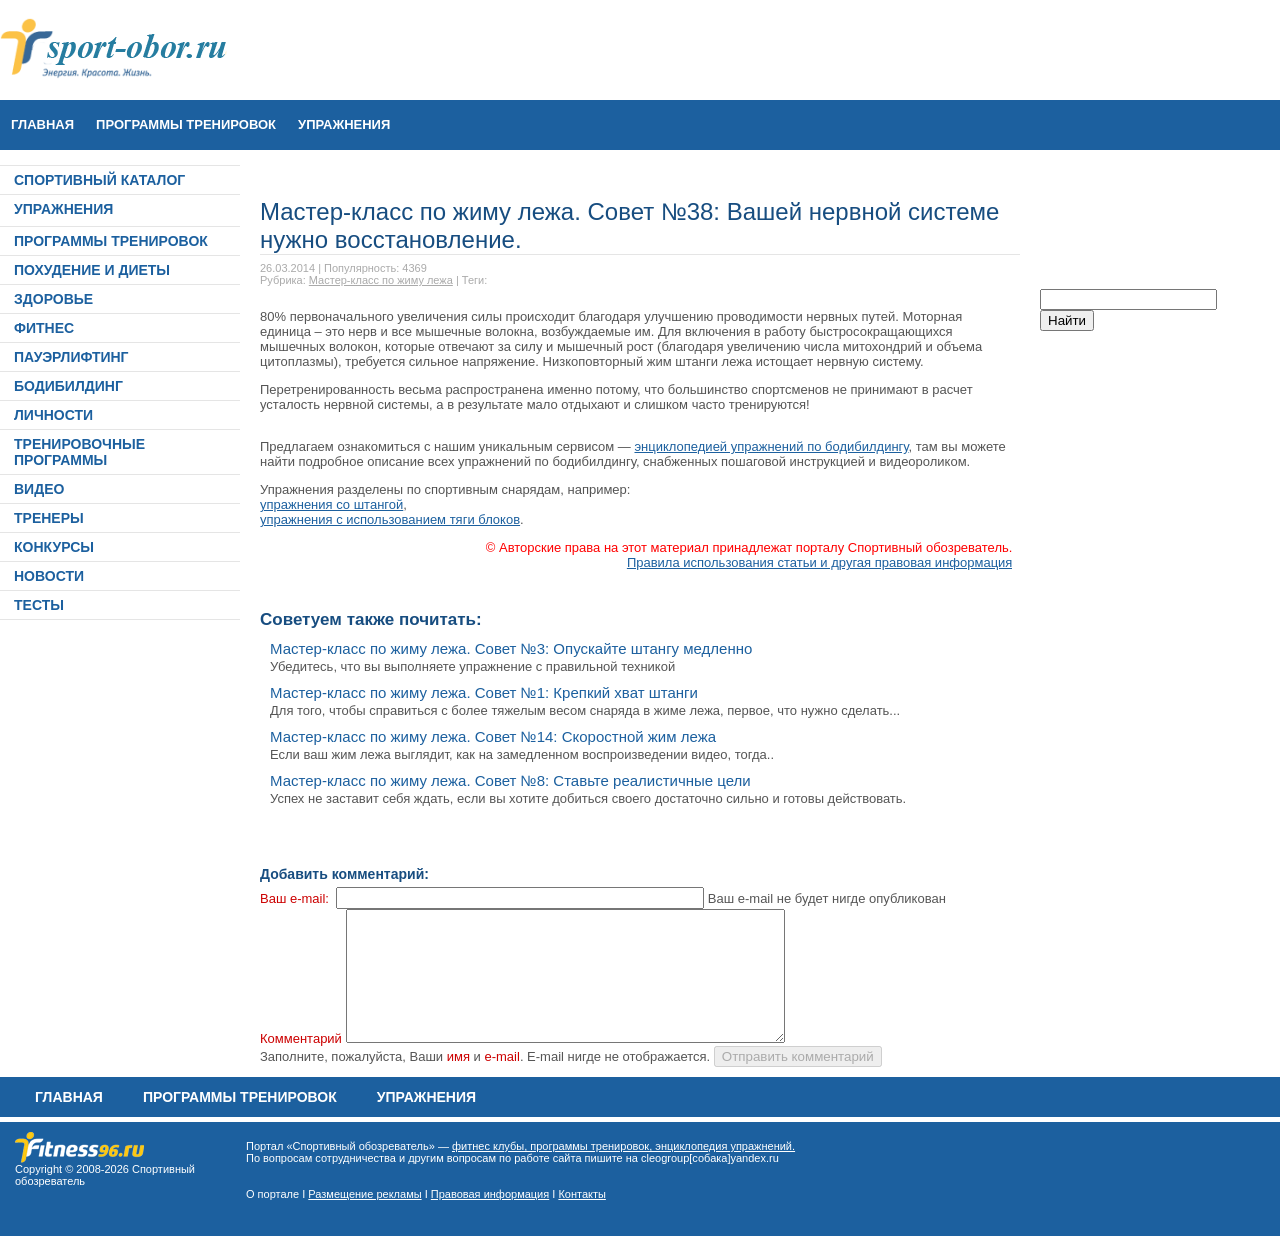 This screenshot has width=1280, height=1236. What do you see at coordinates (186, 124) in the screenshot?
I see `ПРОГРАММЫ ТРЕНИРОВОК` at bounding box center [186, 124].